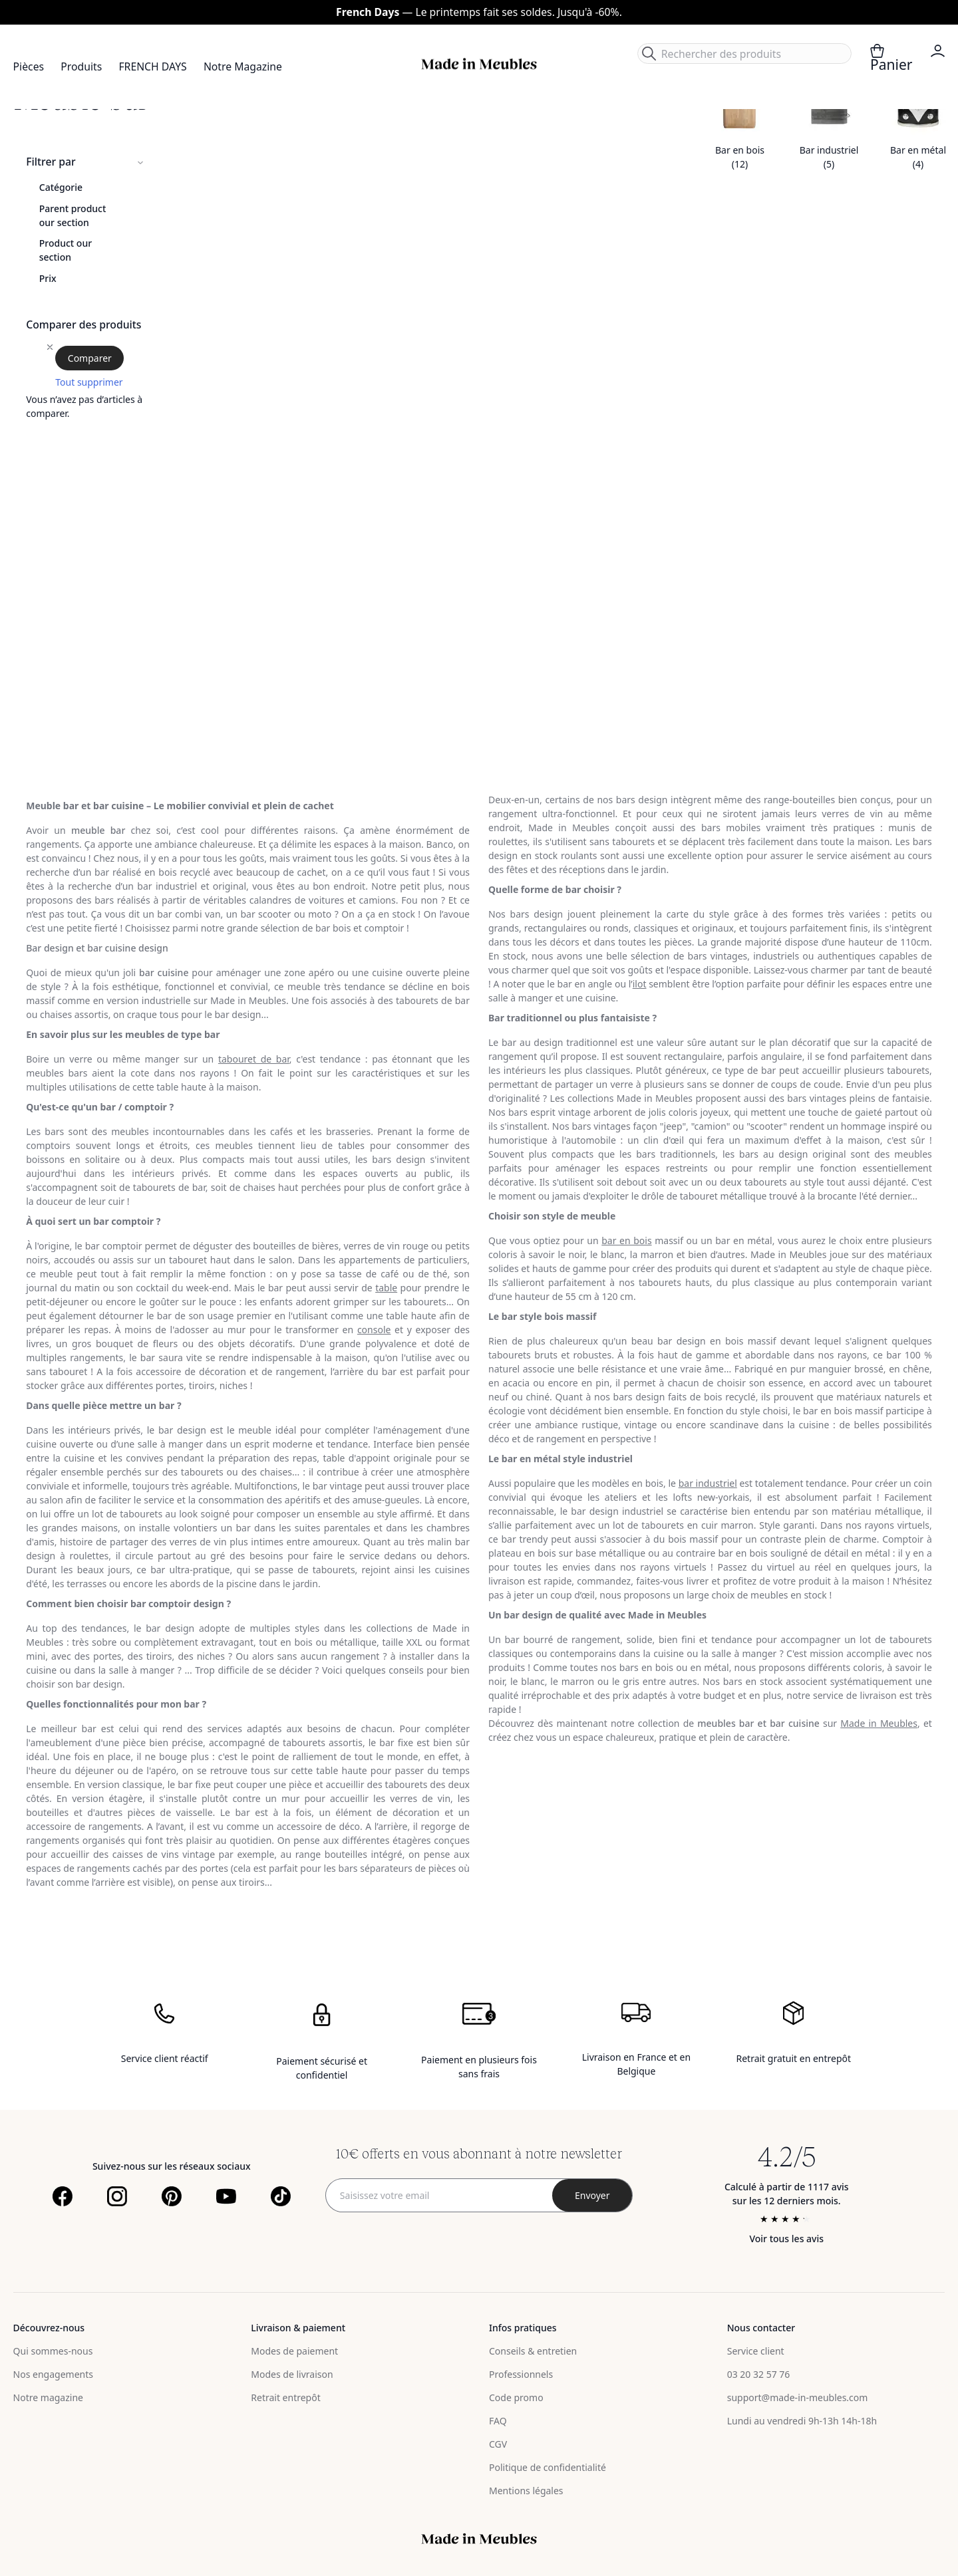 This screenshot has height=2576, width=958. I want to click on Made in Meubles, so click(878, 1723).